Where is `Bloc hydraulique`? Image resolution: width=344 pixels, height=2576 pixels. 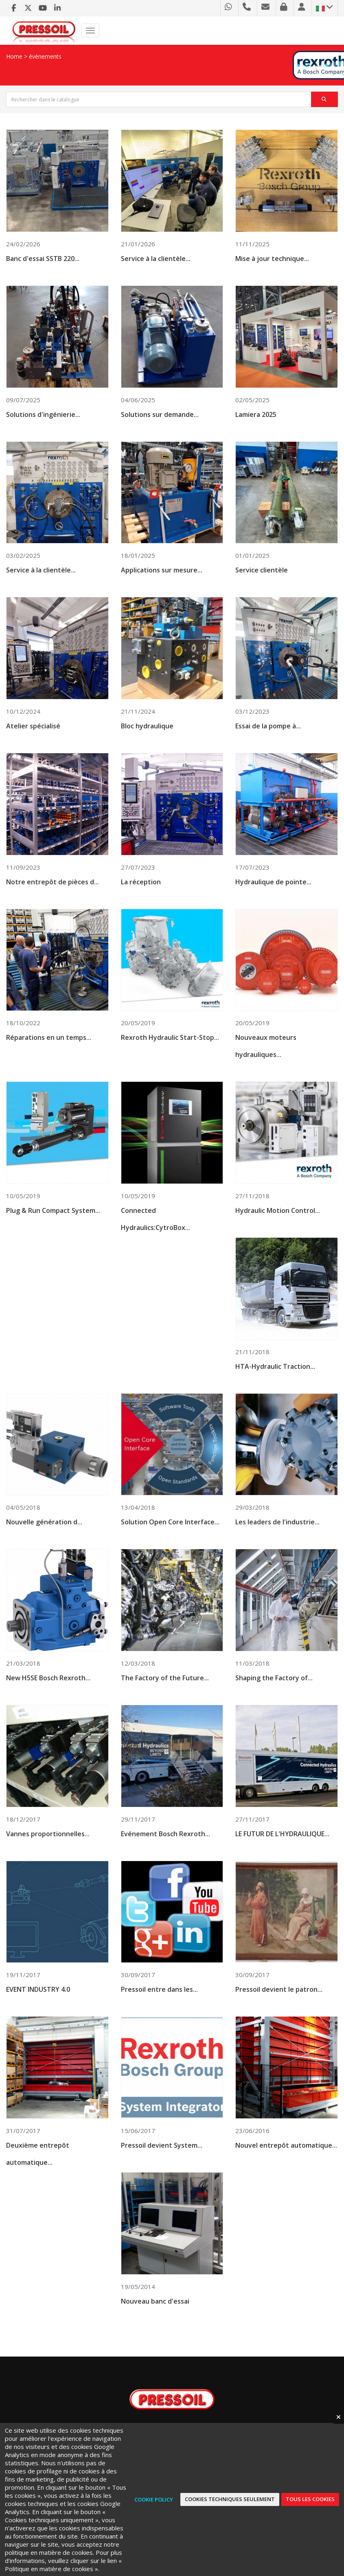 Bloc hydraulique is located at coordinates (147, 746).